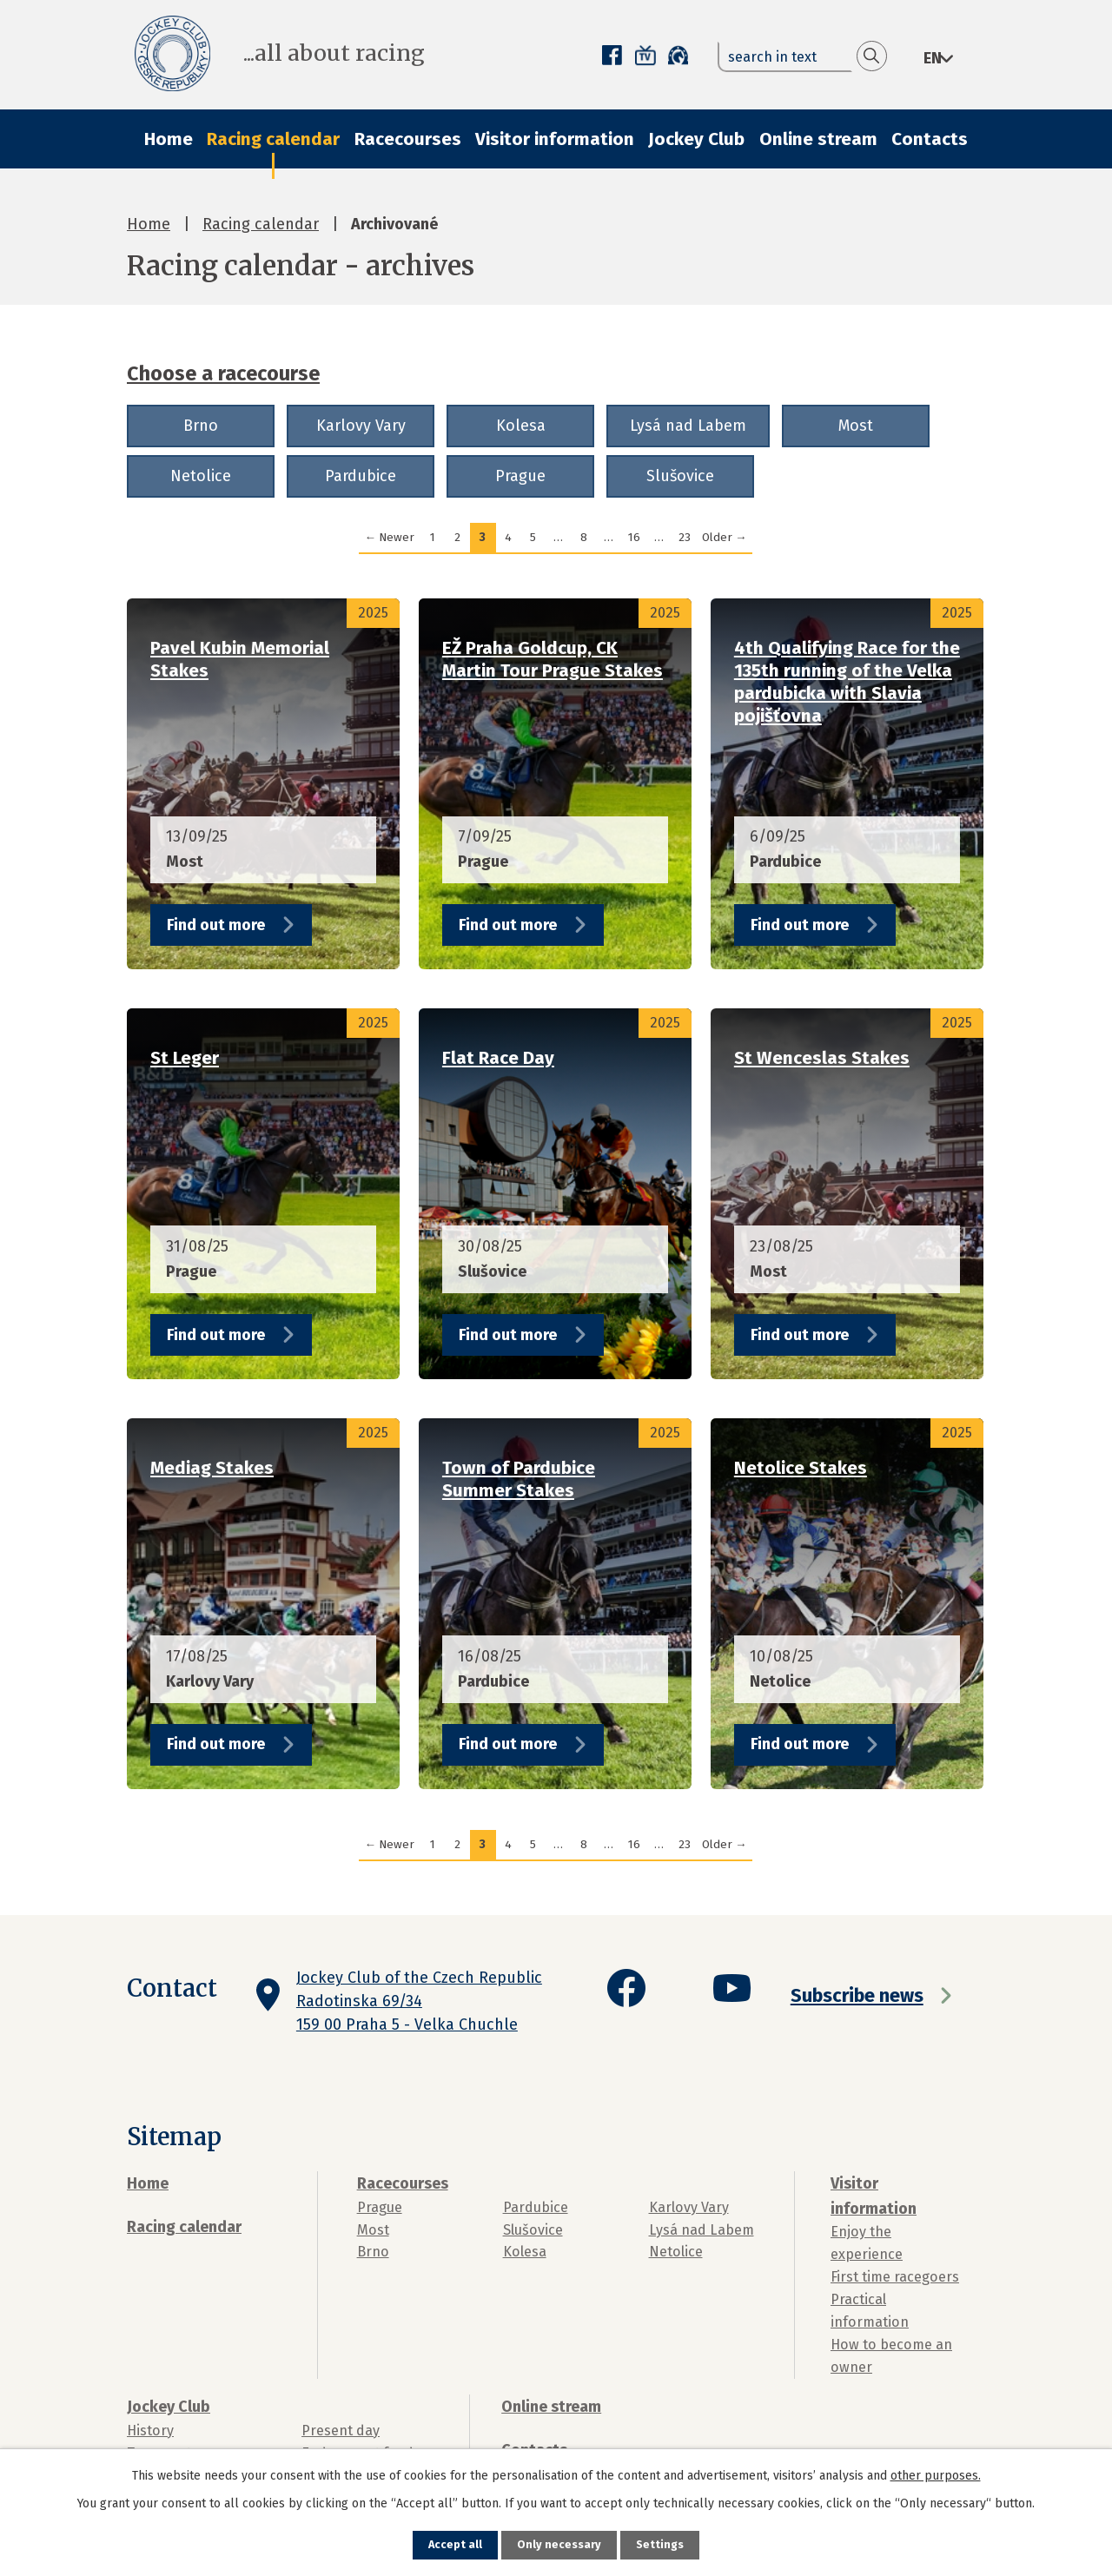 The height and width of the screenshot is (2576, 1112). I want to click on 16, so click(634, 537).